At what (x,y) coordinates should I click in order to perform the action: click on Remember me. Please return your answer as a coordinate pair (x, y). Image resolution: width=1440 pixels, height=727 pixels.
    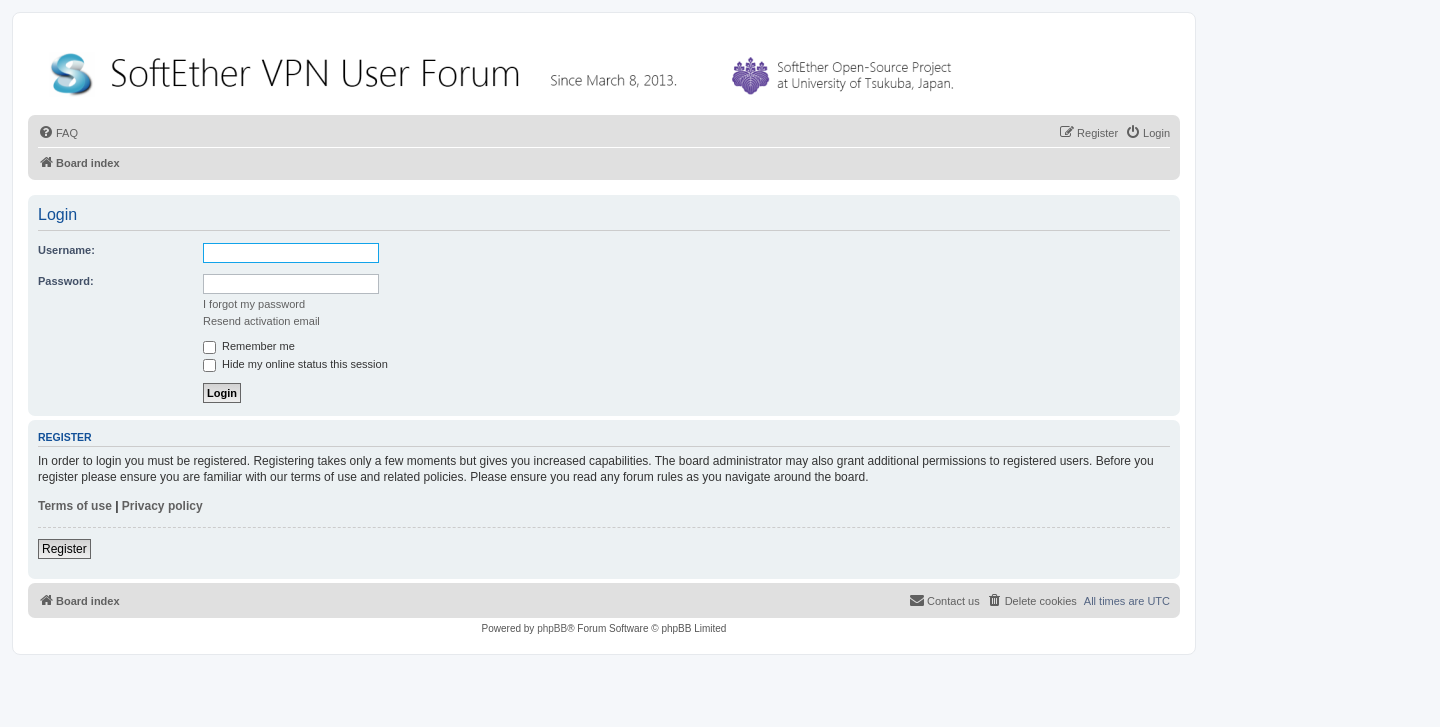
    Looking at the image, I should click on (249, 346).